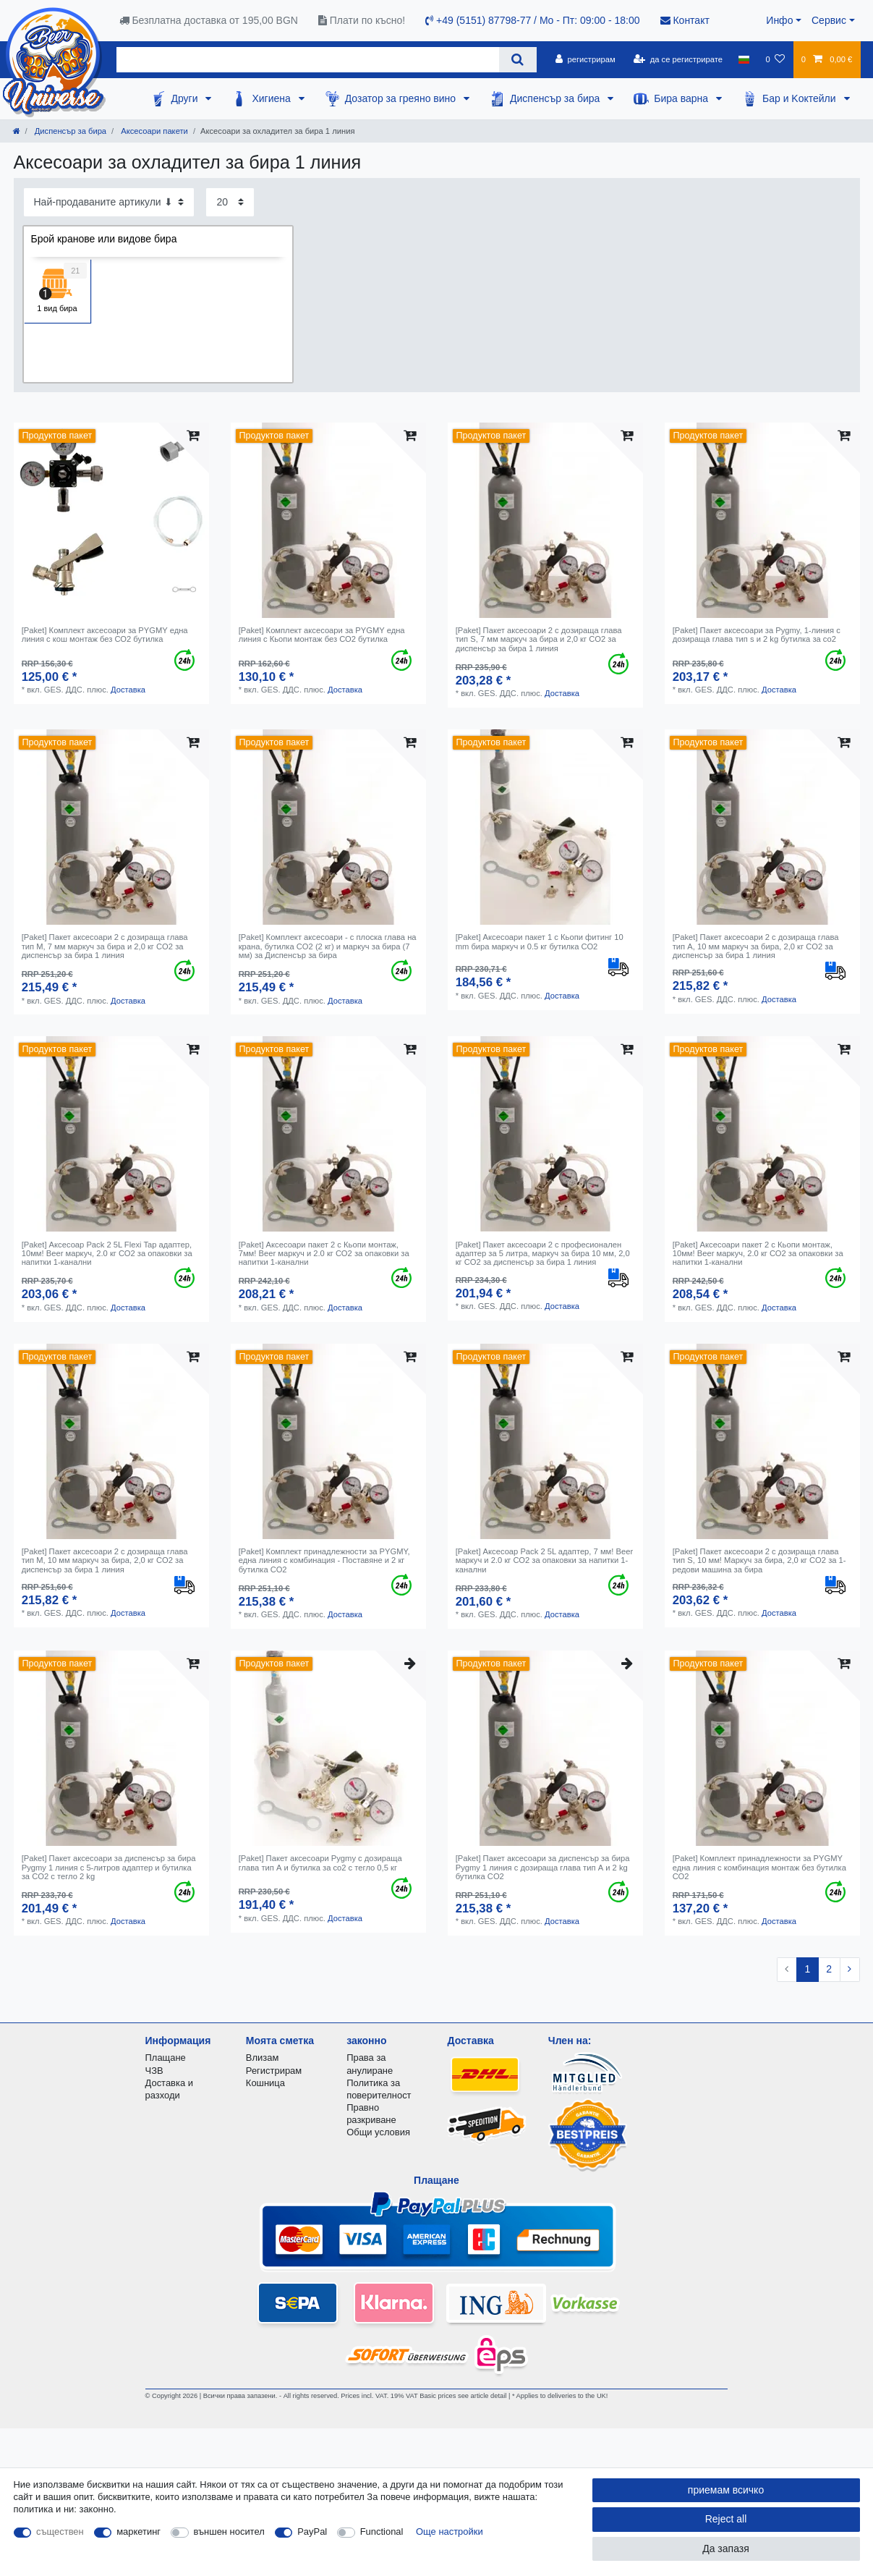 This screenshot has width=873, height=2576. What do you see at coordinates (544, 1560) in the screenshot?
I see `[Paket] Аксесоар Pack 2 5L адаптер, 7 мм! Beer маркуч и 2.0 кг СО2 за опаковки за напитки 1-канални` at bounding box center [544, 1560].